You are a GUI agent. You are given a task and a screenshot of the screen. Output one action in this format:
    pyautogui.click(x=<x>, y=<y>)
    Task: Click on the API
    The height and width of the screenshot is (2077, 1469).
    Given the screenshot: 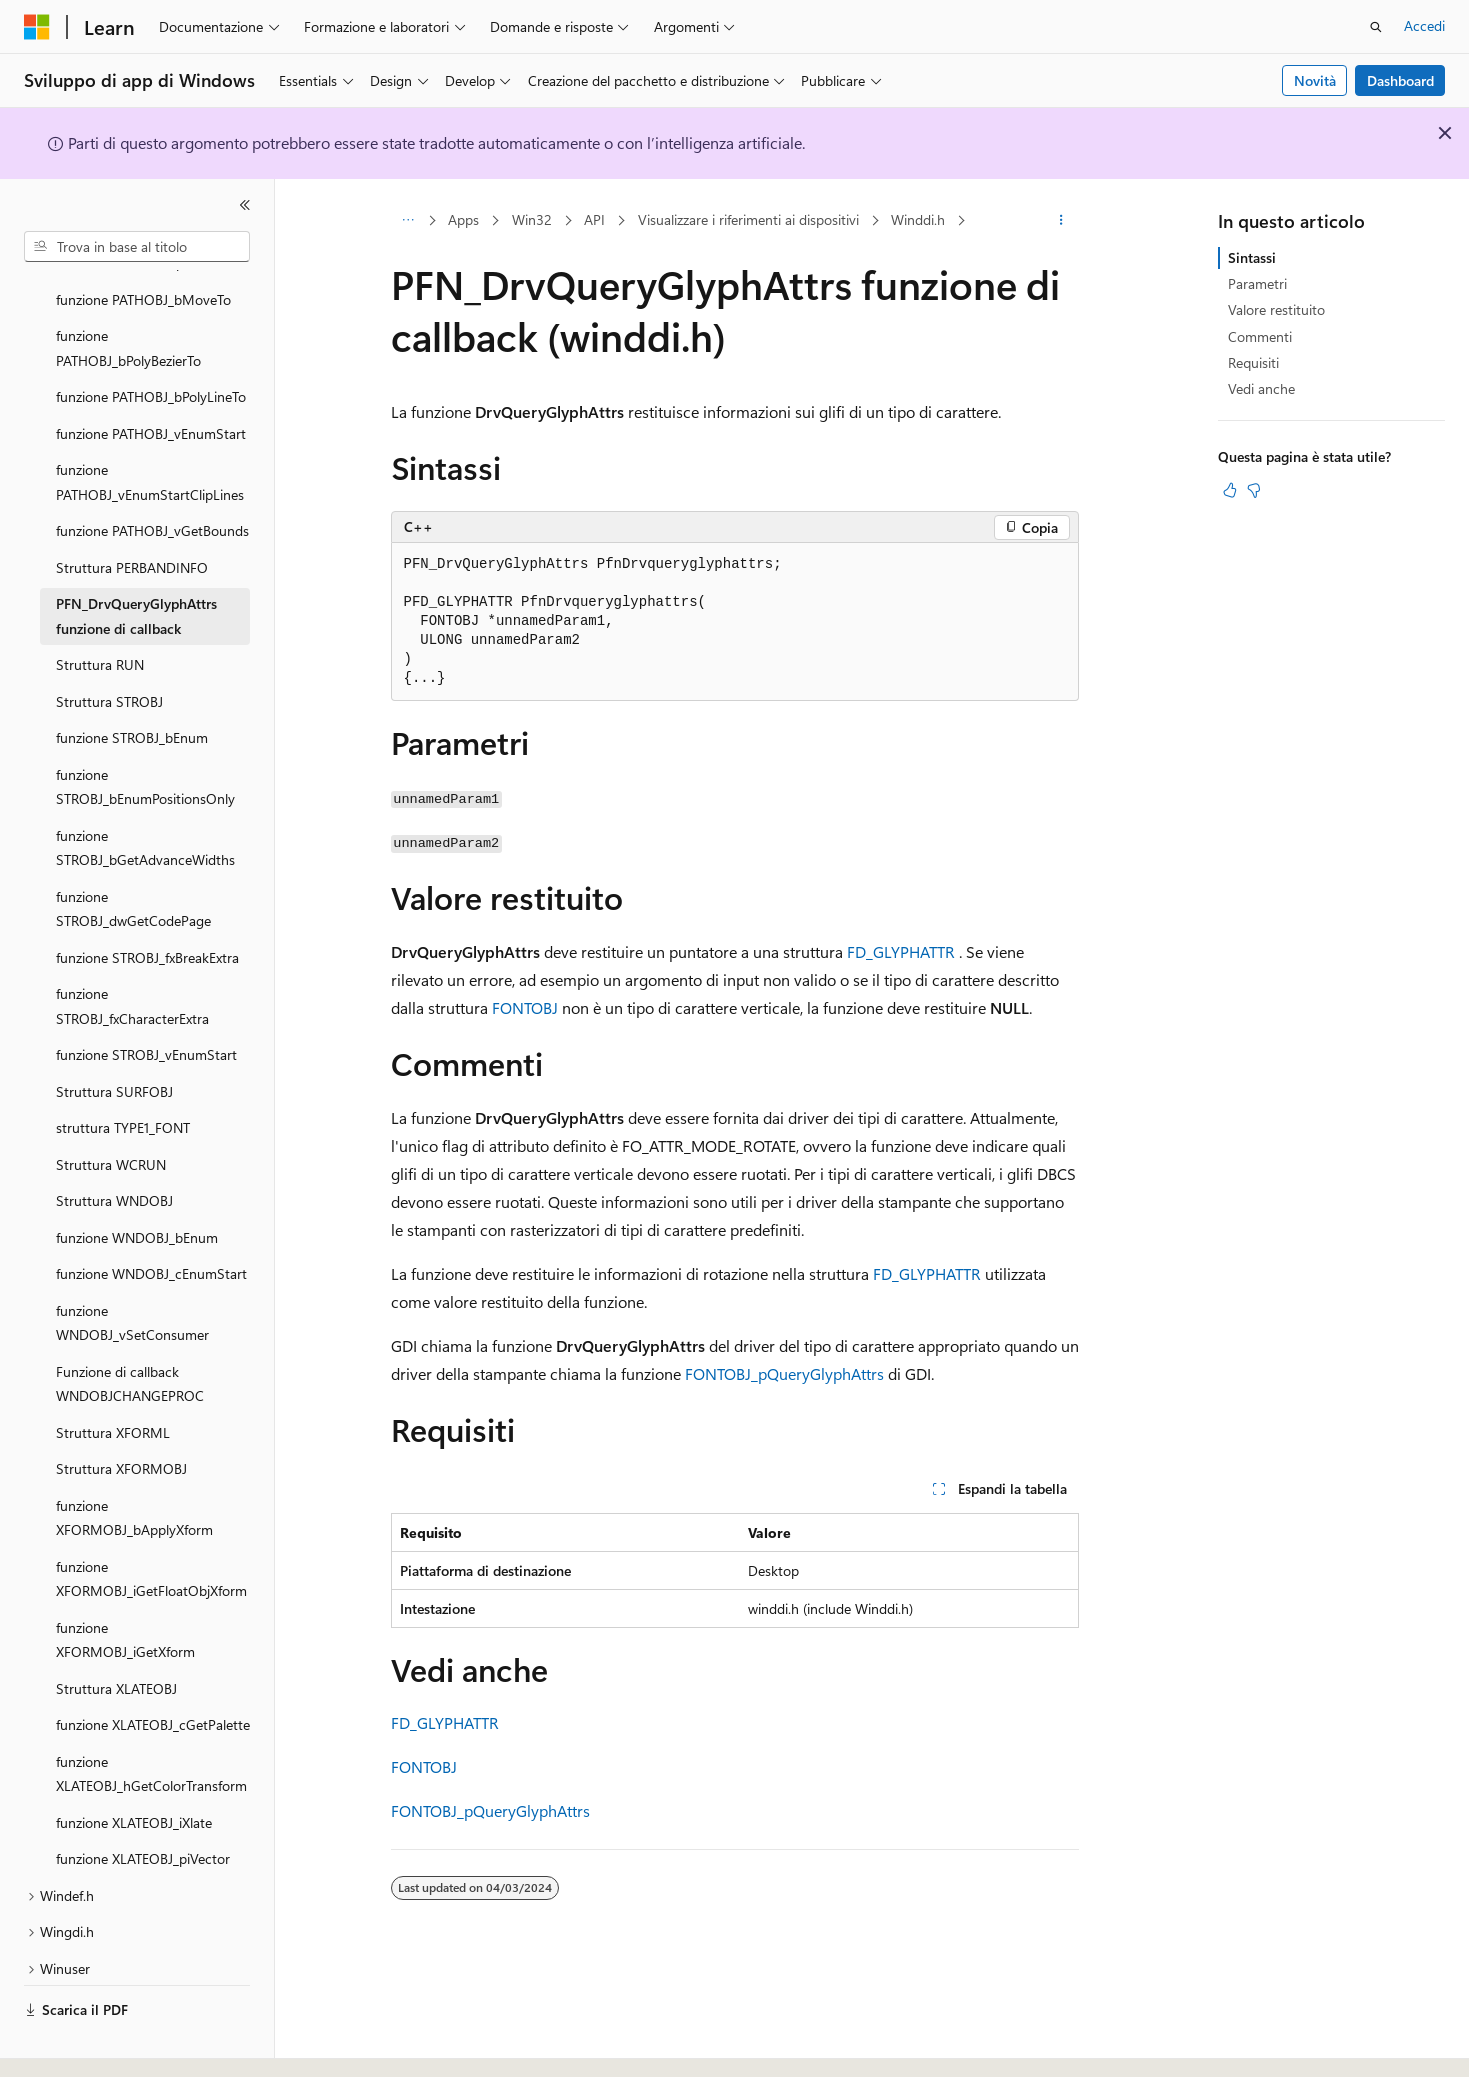 What is the action you would take?
    pyautogui.click(x=594, y=219)
    